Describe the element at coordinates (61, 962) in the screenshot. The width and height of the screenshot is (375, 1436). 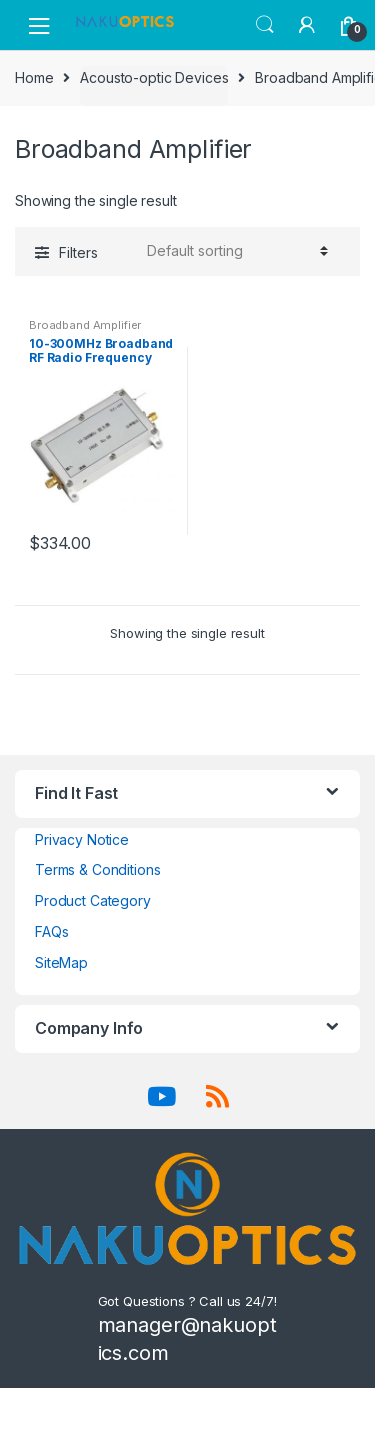
I see `SiteMap` at that location.